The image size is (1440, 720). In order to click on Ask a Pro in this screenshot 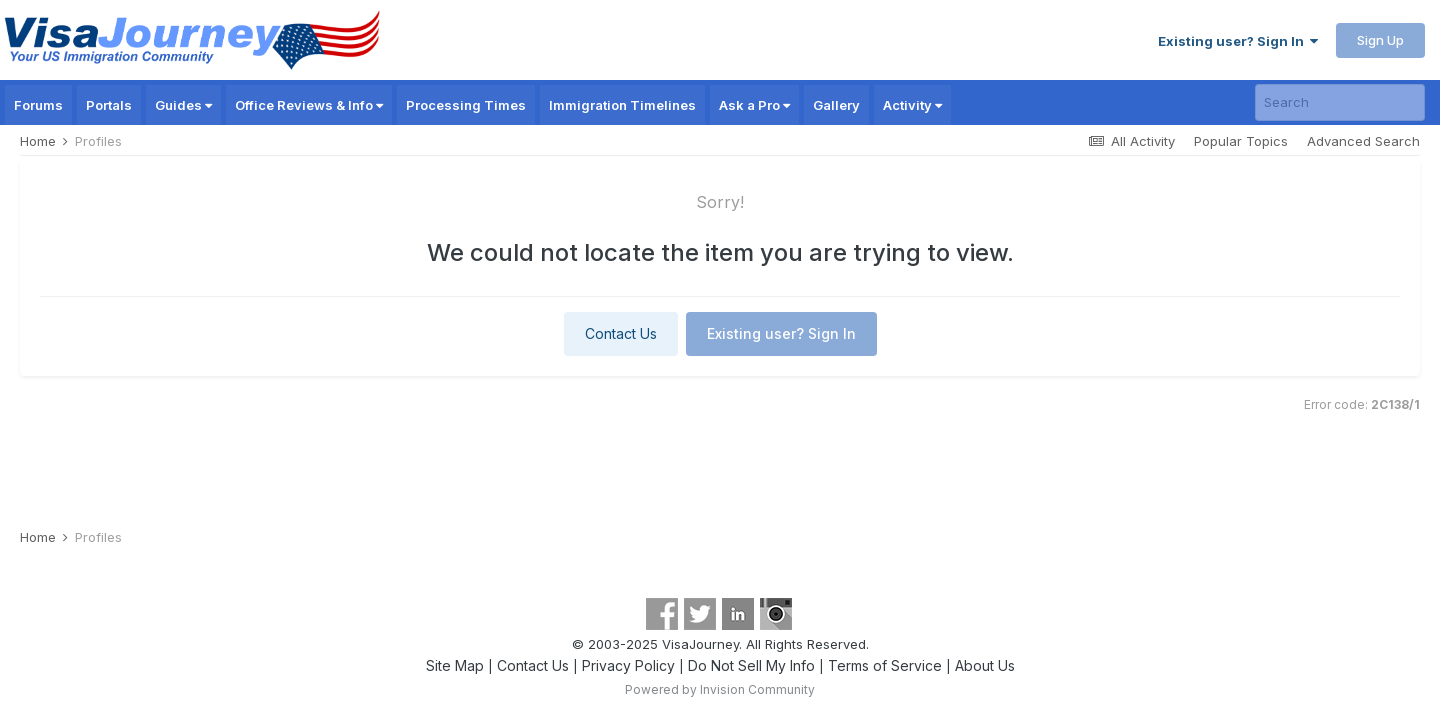, I will do `click(754, 105)`.